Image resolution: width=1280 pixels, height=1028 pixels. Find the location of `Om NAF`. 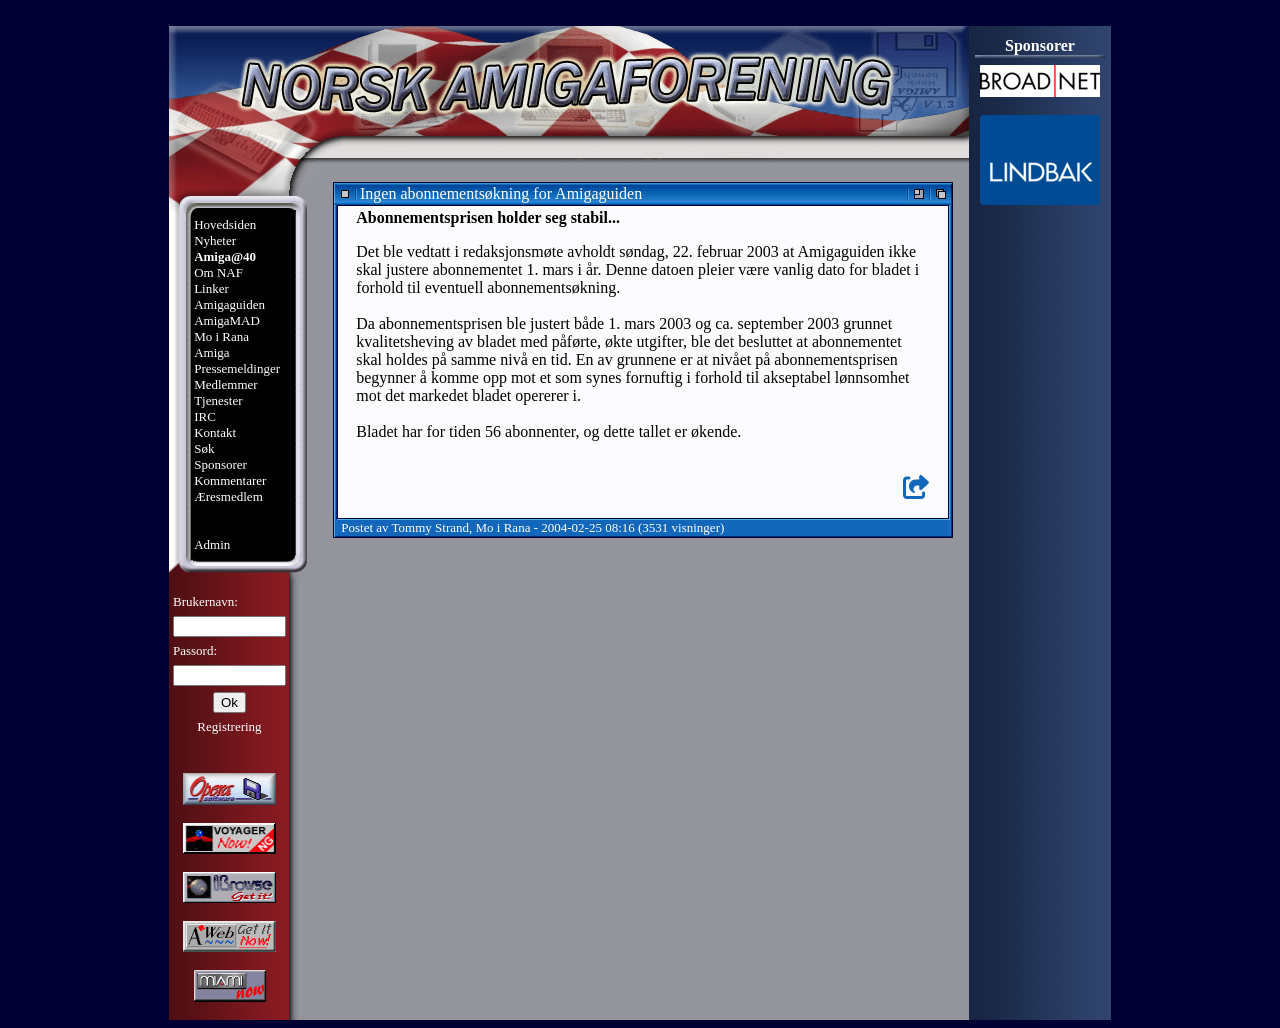

Om NAF is located at coordinates (218, 272).